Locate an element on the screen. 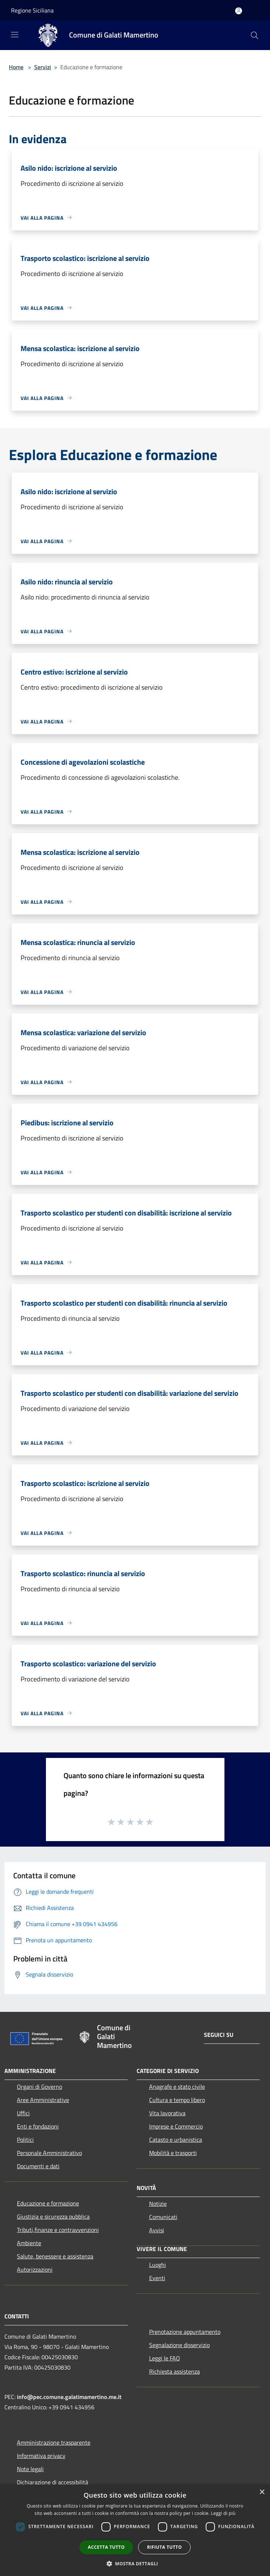 The height and width of the screenshot is (2576, 270). Home is located at coordinates (16, 67).